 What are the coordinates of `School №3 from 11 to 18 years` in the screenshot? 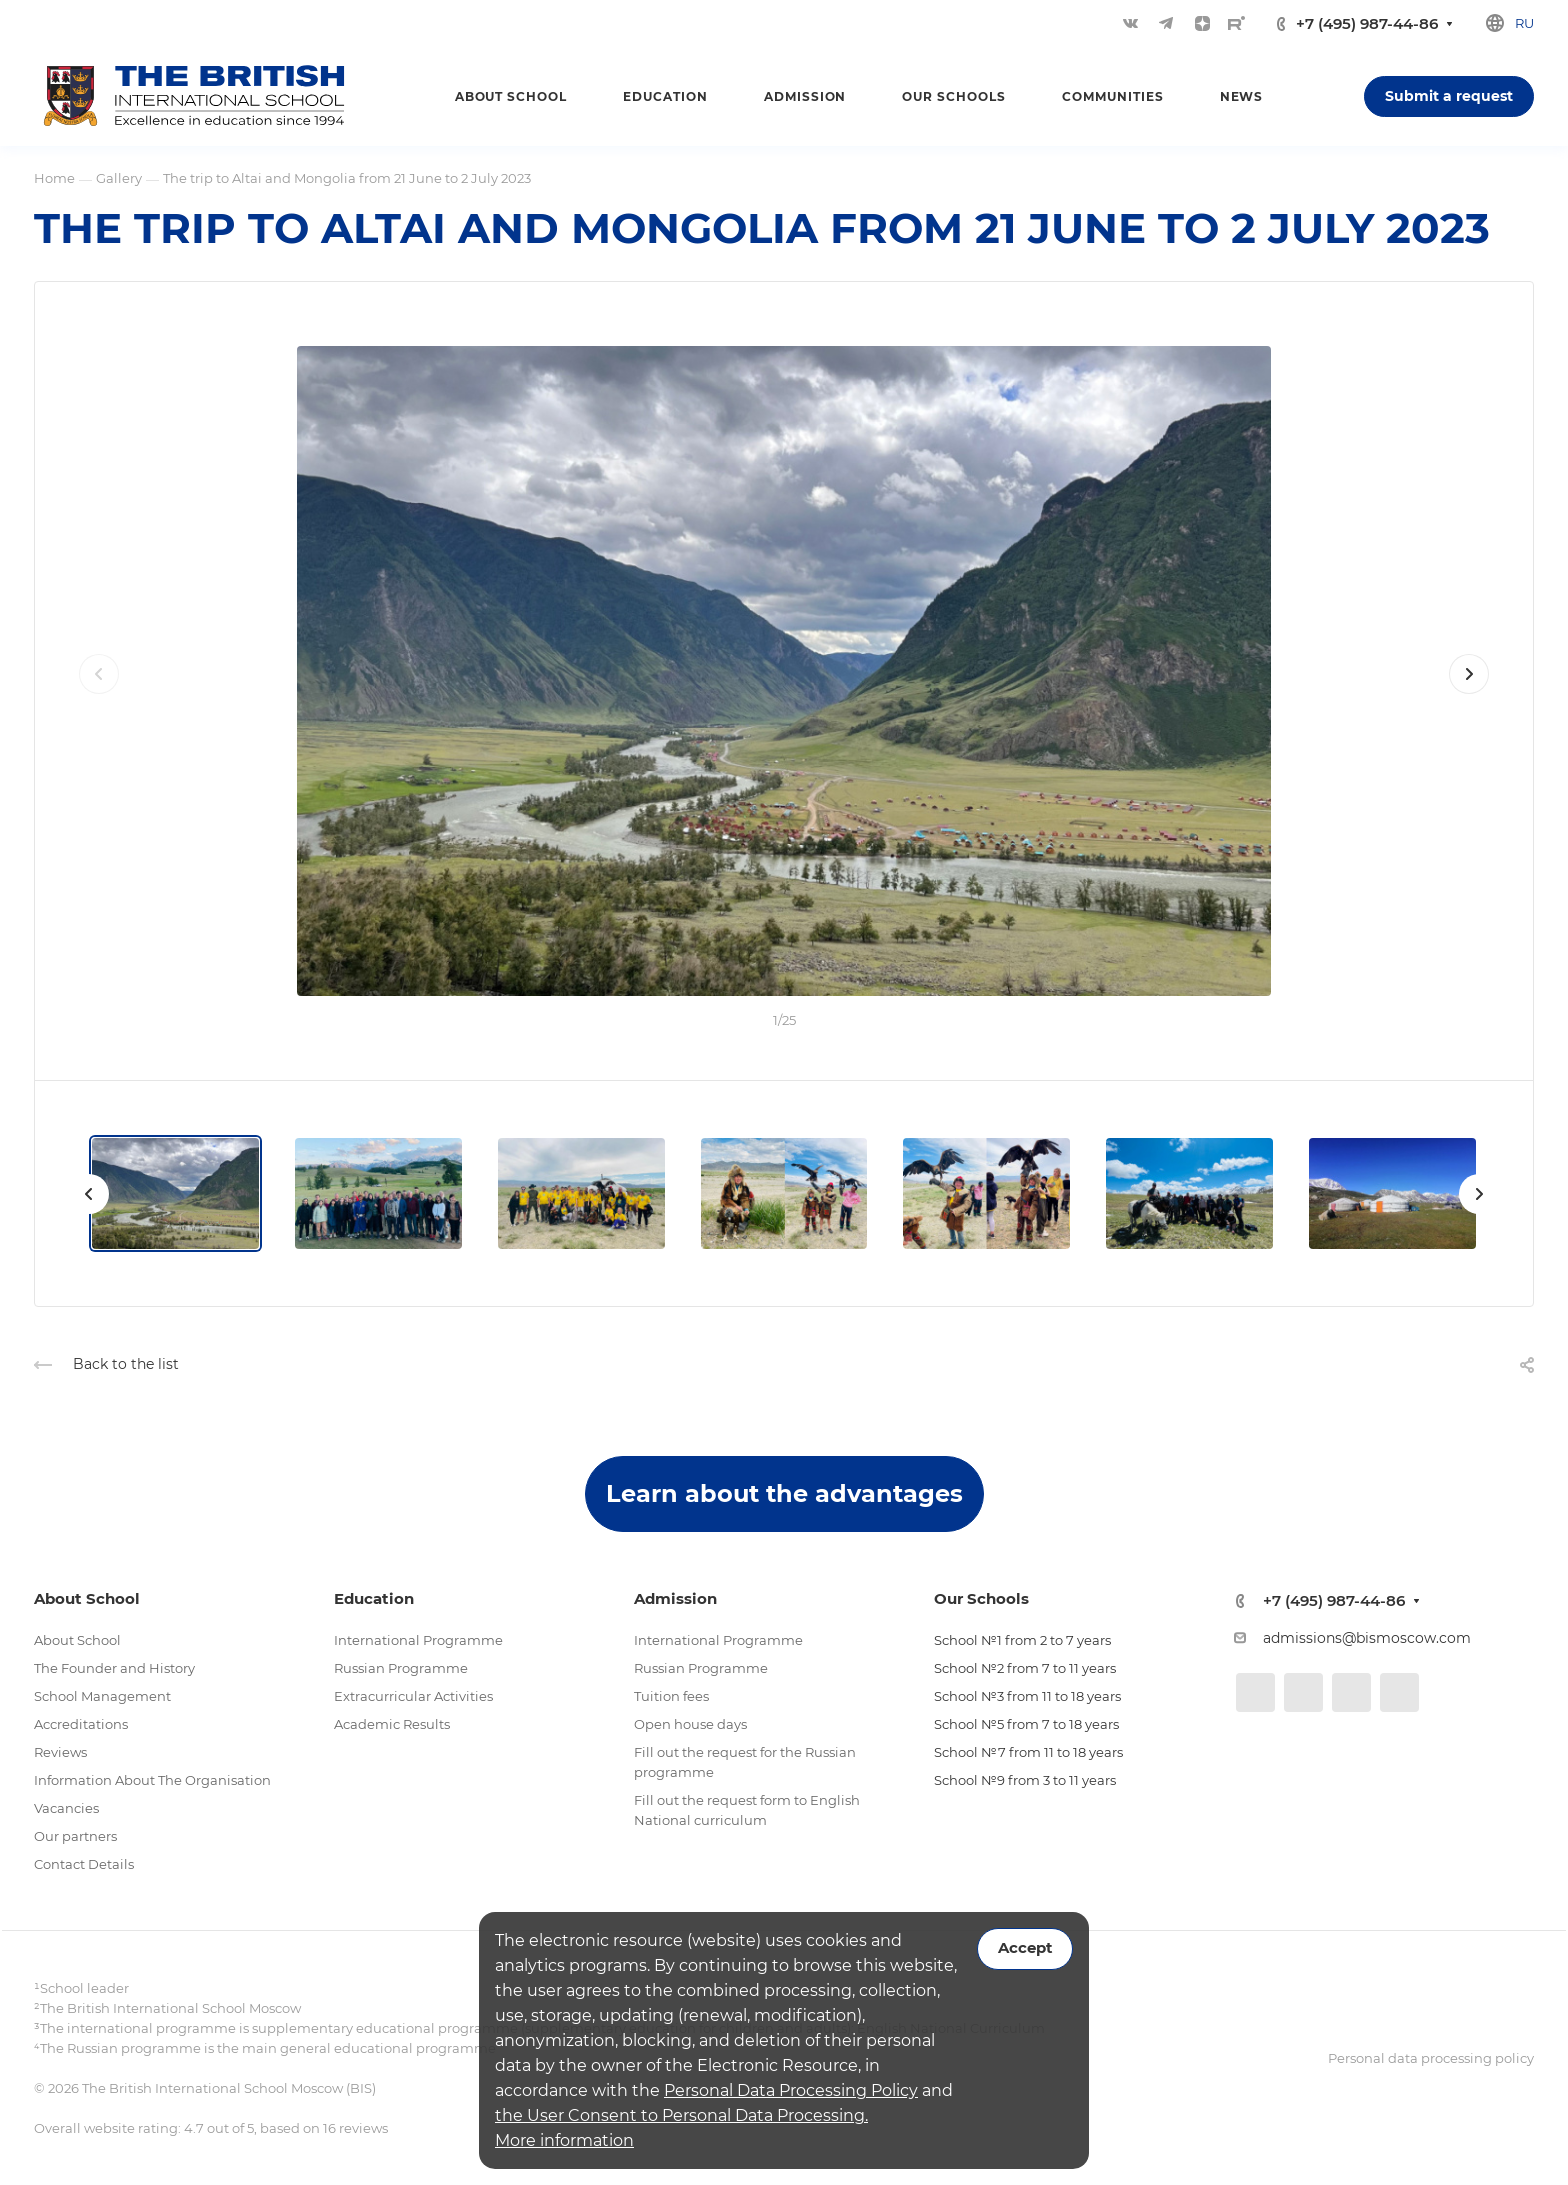 It's located at (1027, 1696).